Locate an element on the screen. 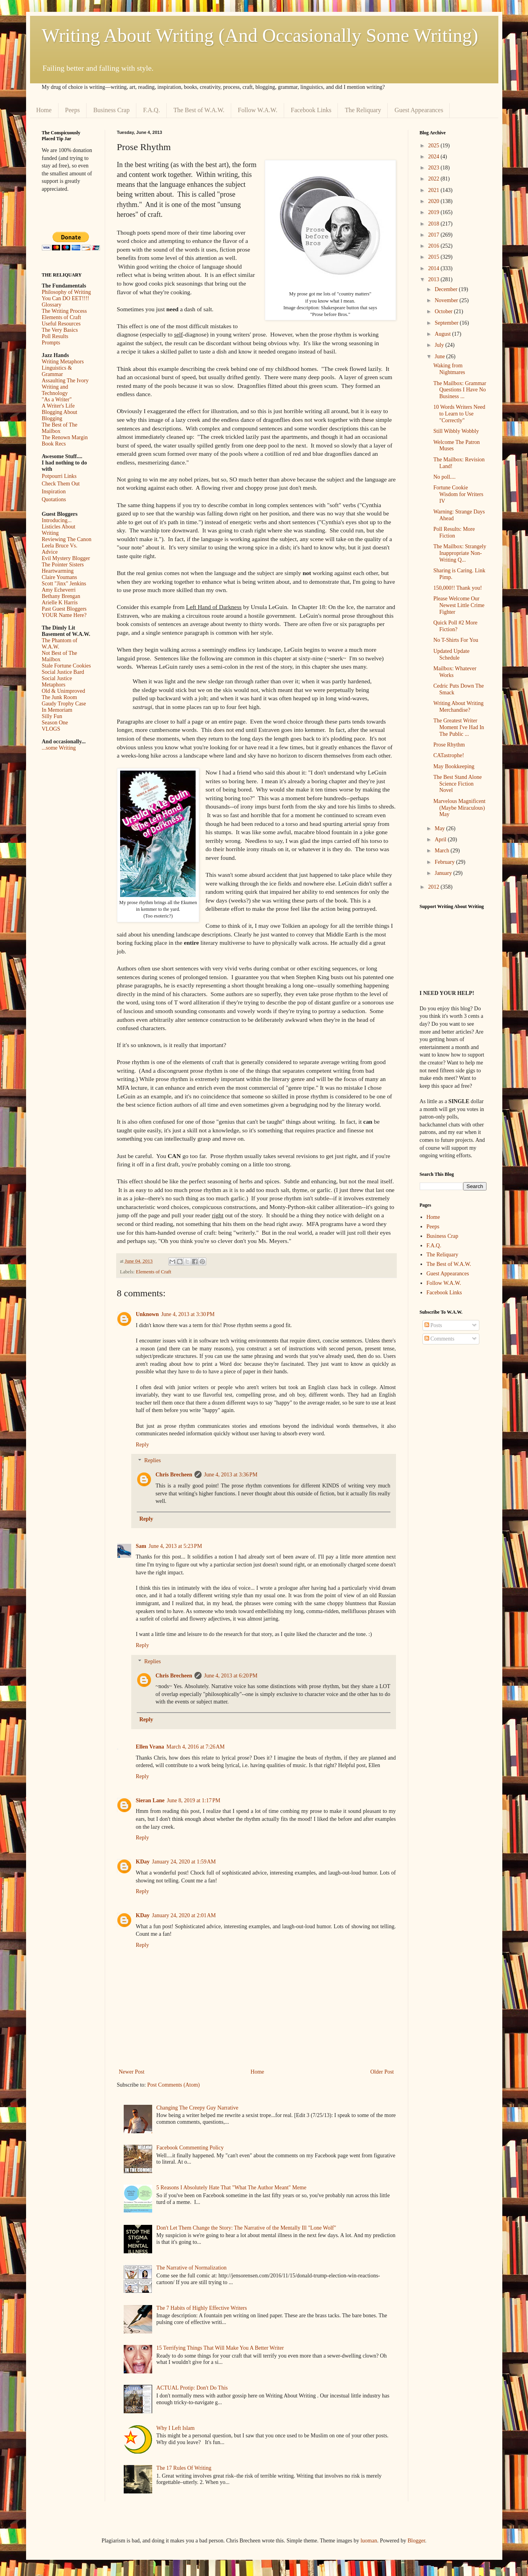 The image size is (528, 2576). January is located at coordinates (444, 873).